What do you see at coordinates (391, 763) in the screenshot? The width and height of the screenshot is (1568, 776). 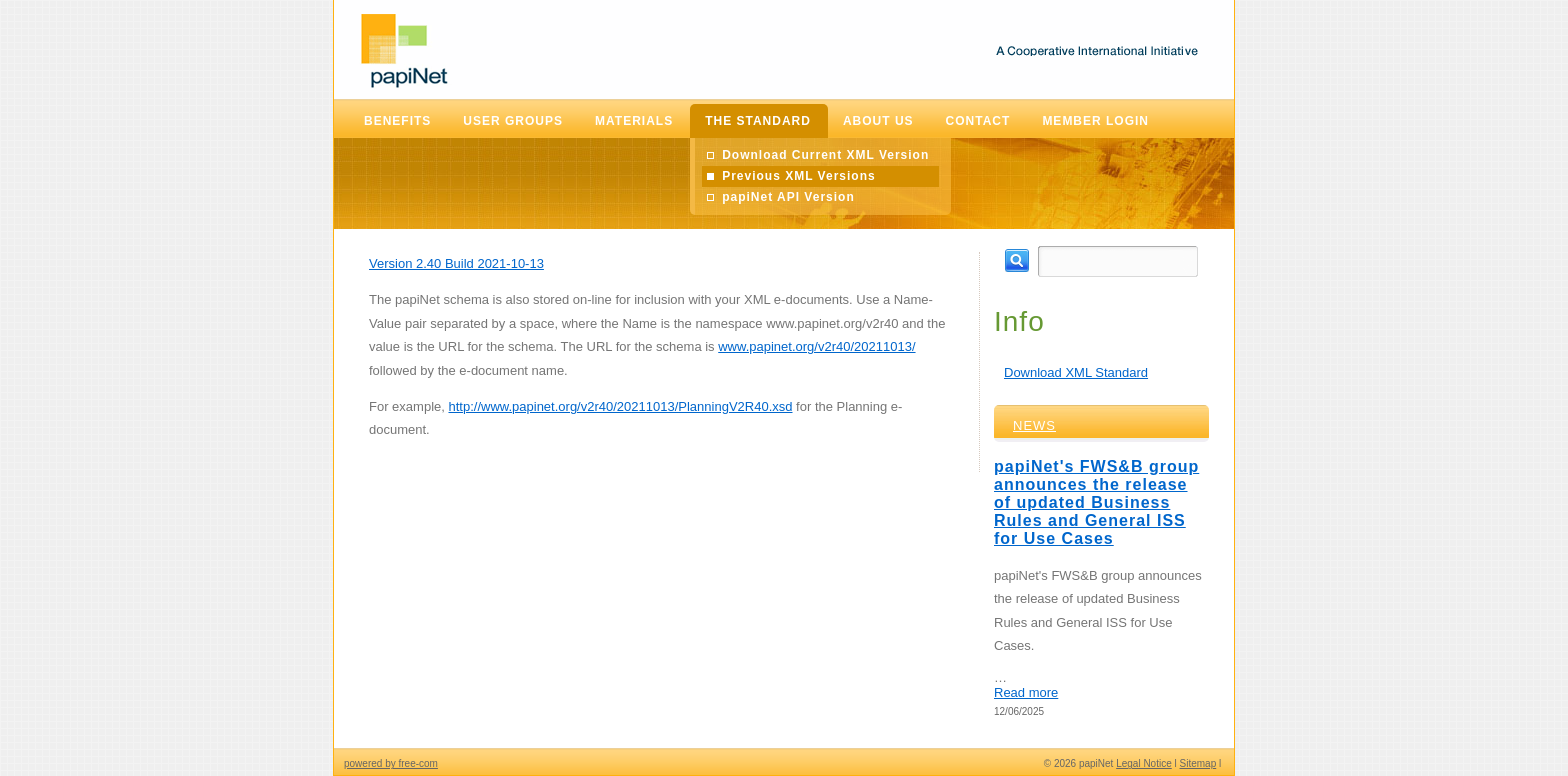 I see `powered by free-com` at bounding box center [391, 763].